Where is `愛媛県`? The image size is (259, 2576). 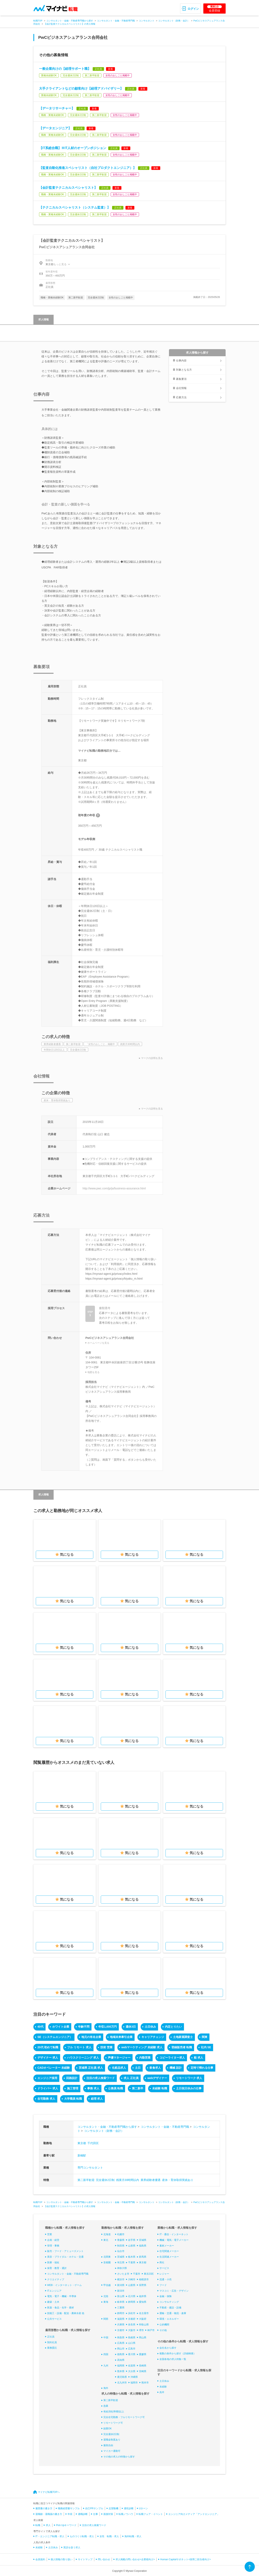 愛媛県 is located at coordinates (142, 2354).